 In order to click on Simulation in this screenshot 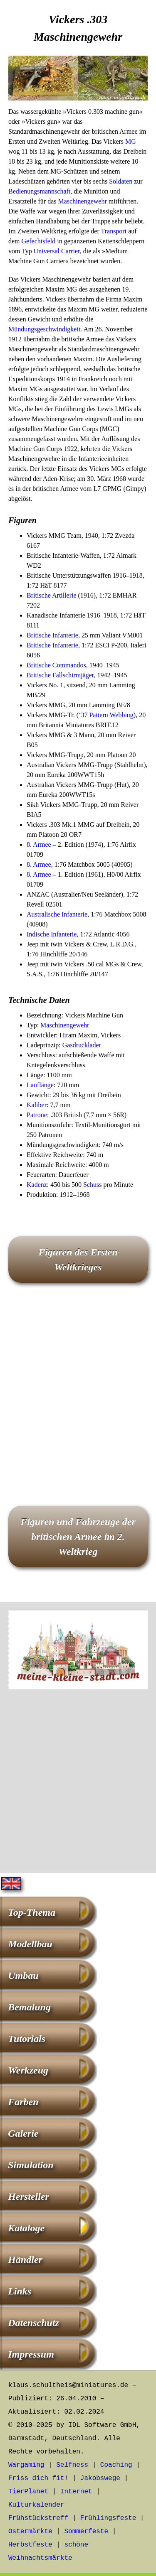, I will do `click(30, 2164)`.